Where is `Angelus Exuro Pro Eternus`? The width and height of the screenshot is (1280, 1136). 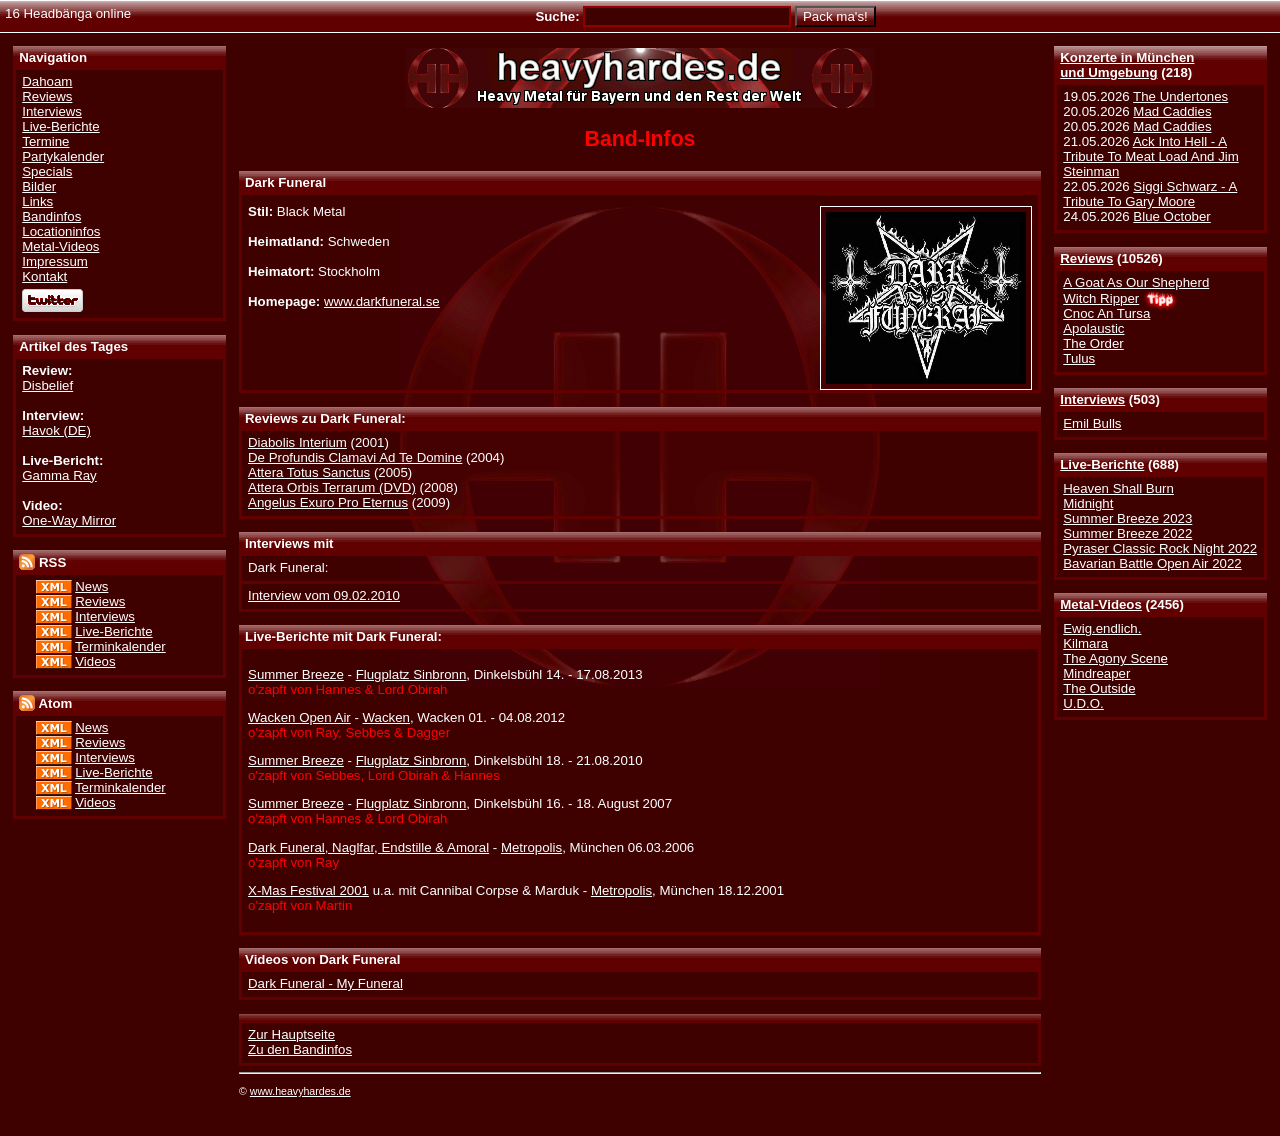 Angelus Exuro Pro Eternus is located at coordinates (328, 502).